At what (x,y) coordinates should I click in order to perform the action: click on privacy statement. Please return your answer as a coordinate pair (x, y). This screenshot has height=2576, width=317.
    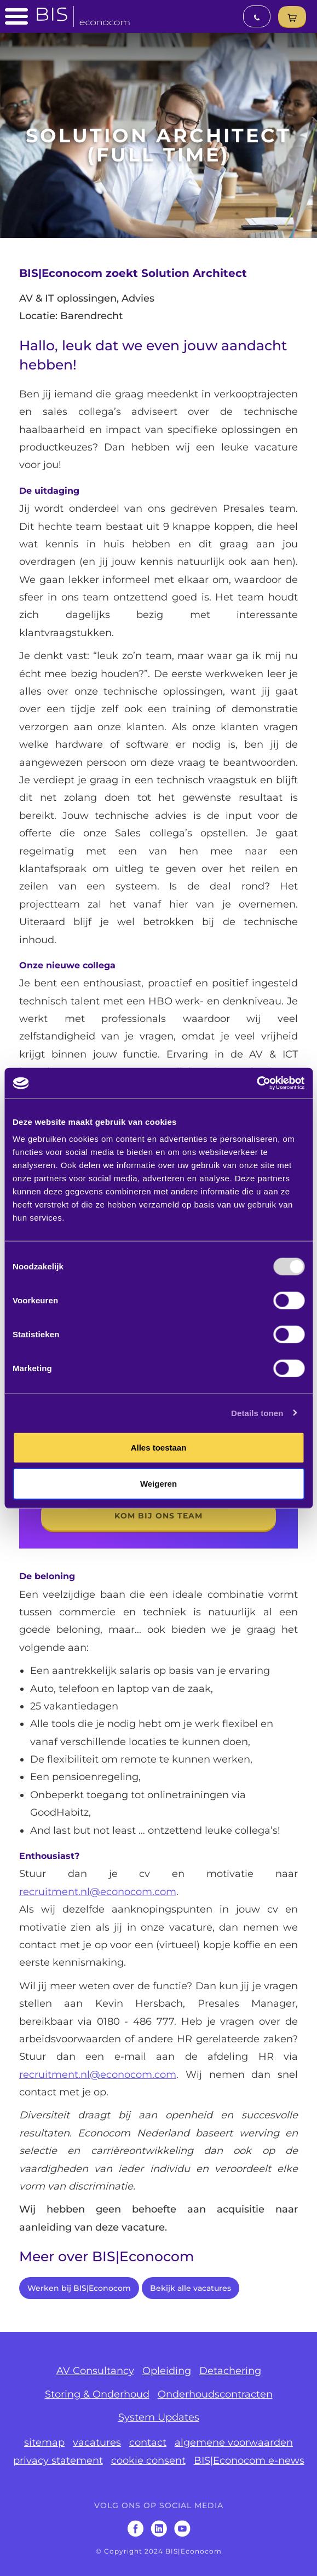
    Looking at the image, I should click on (58, 2460).